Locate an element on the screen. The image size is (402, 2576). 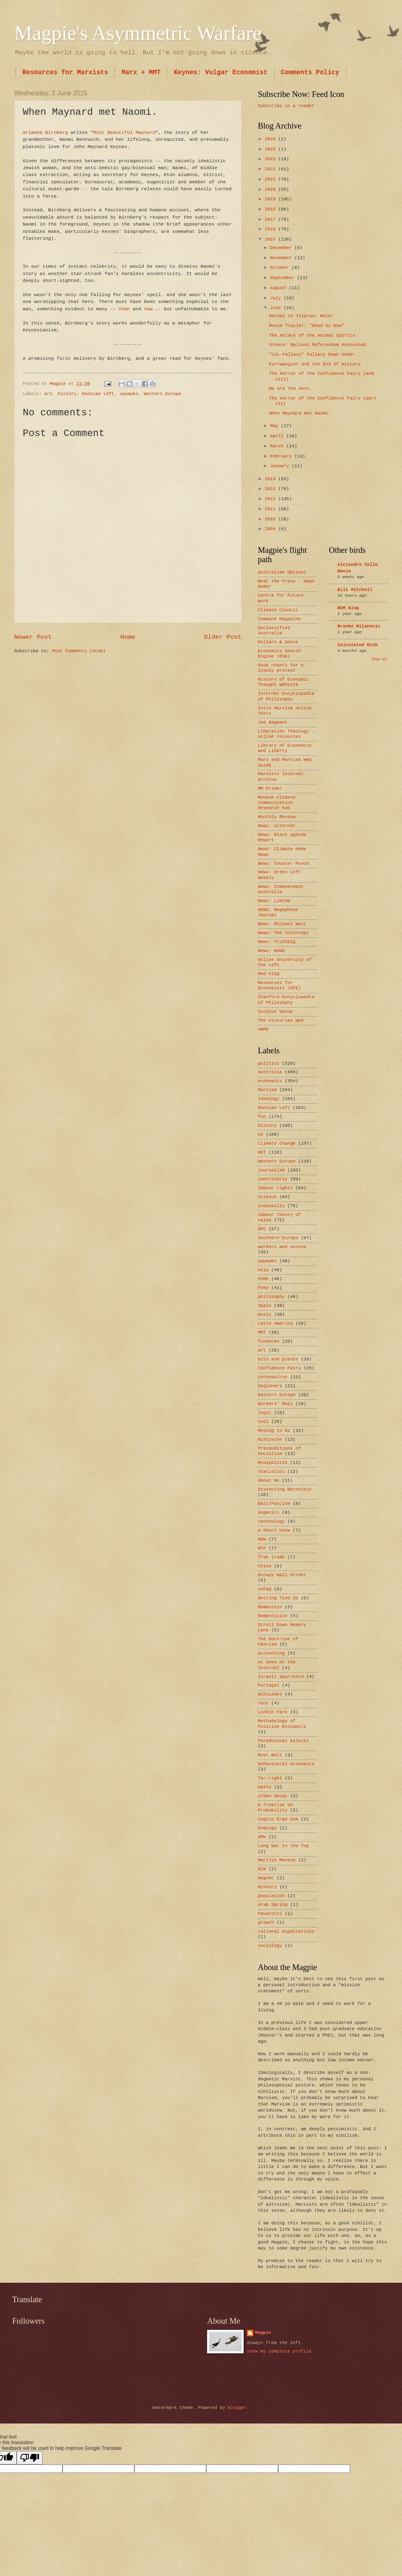
behavioural economics is located at coordinates (286, 1764).